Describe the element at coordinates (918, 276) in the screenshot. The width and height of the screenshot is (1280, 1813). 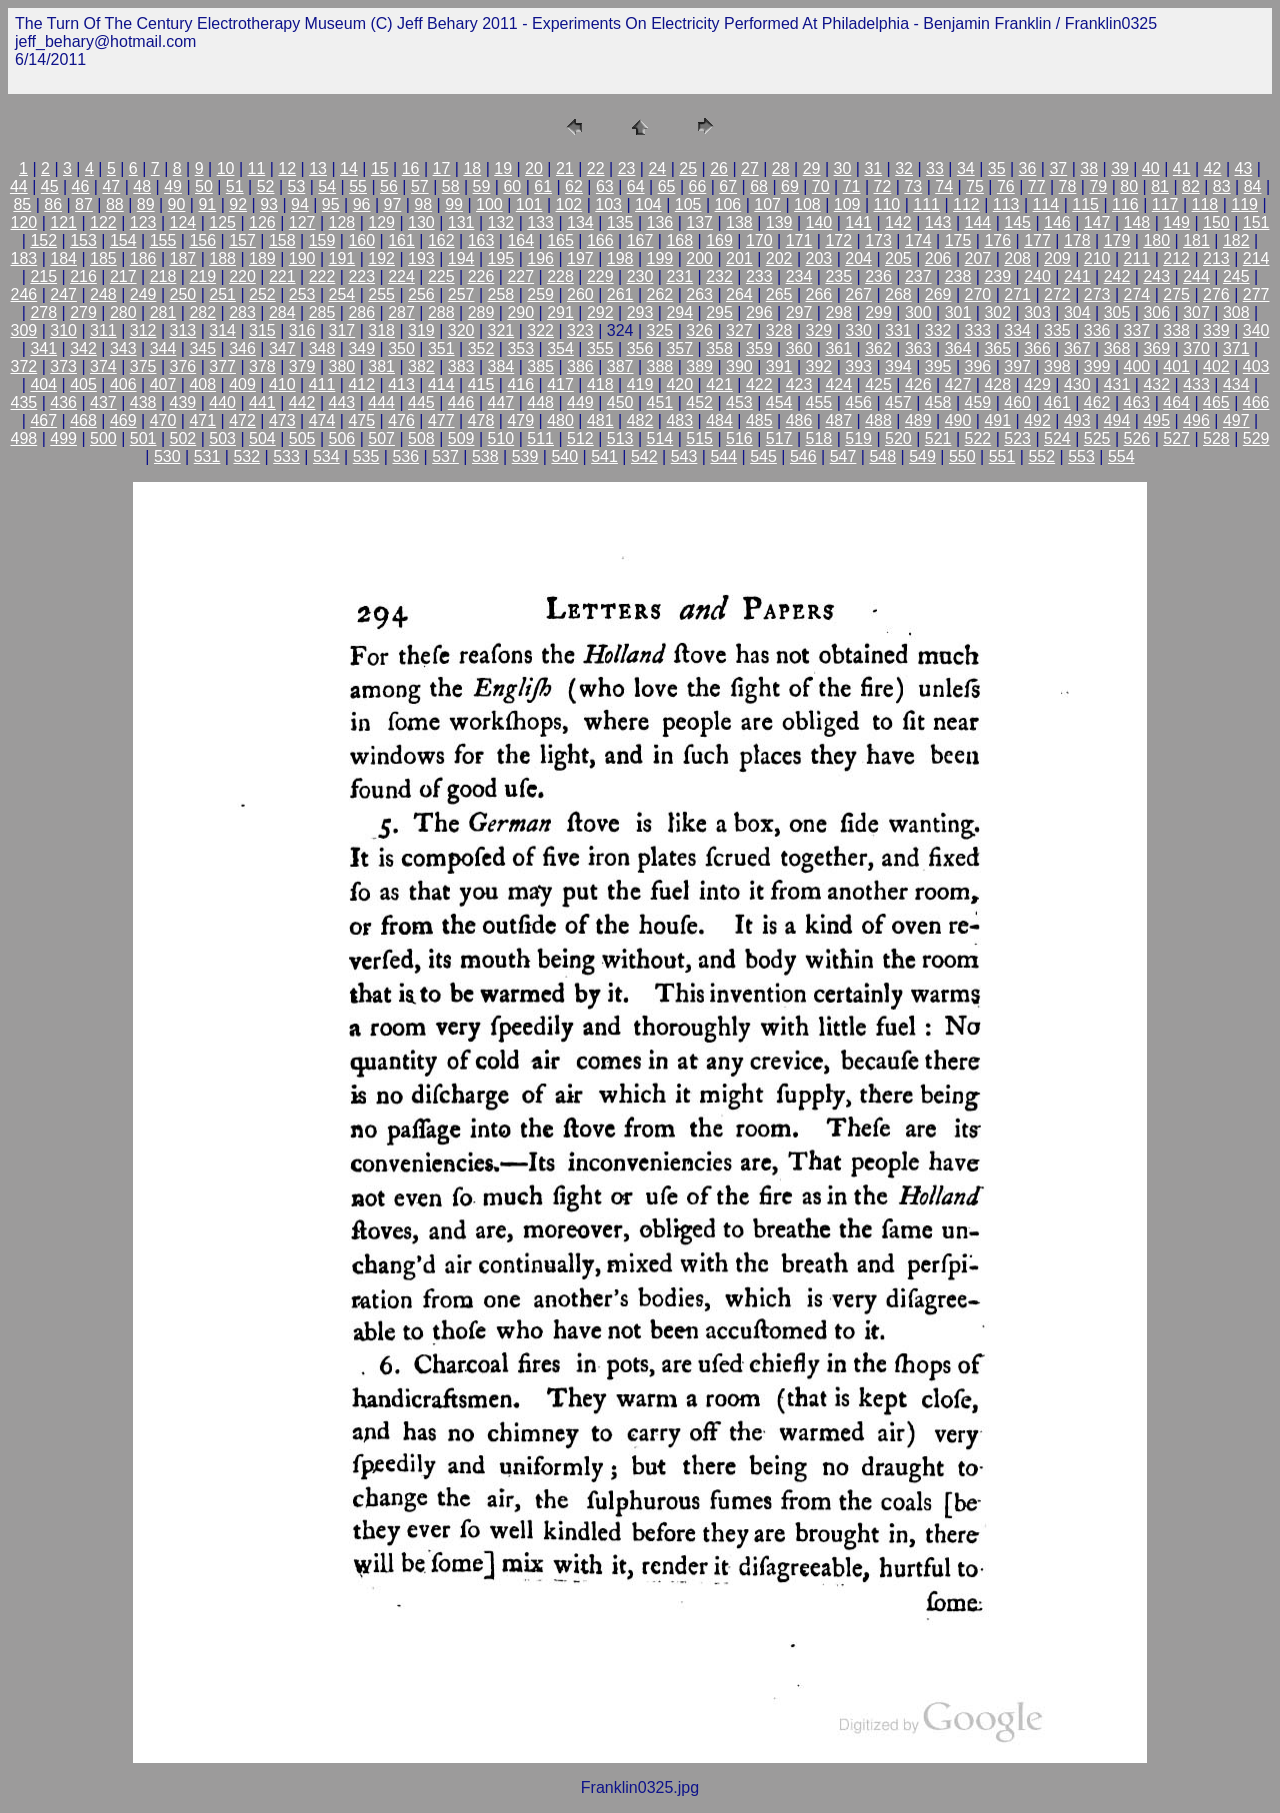
I see `237` at that location.